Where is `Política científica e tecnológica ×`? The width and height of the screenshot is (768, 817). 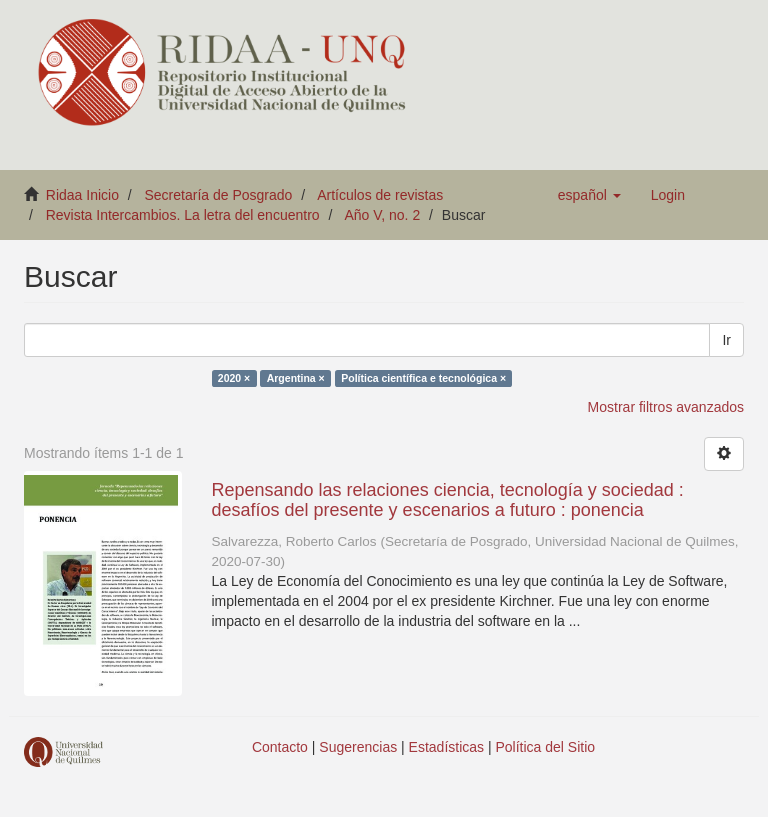
Política científica e tecnológica × is located at coordinates (423, 378).